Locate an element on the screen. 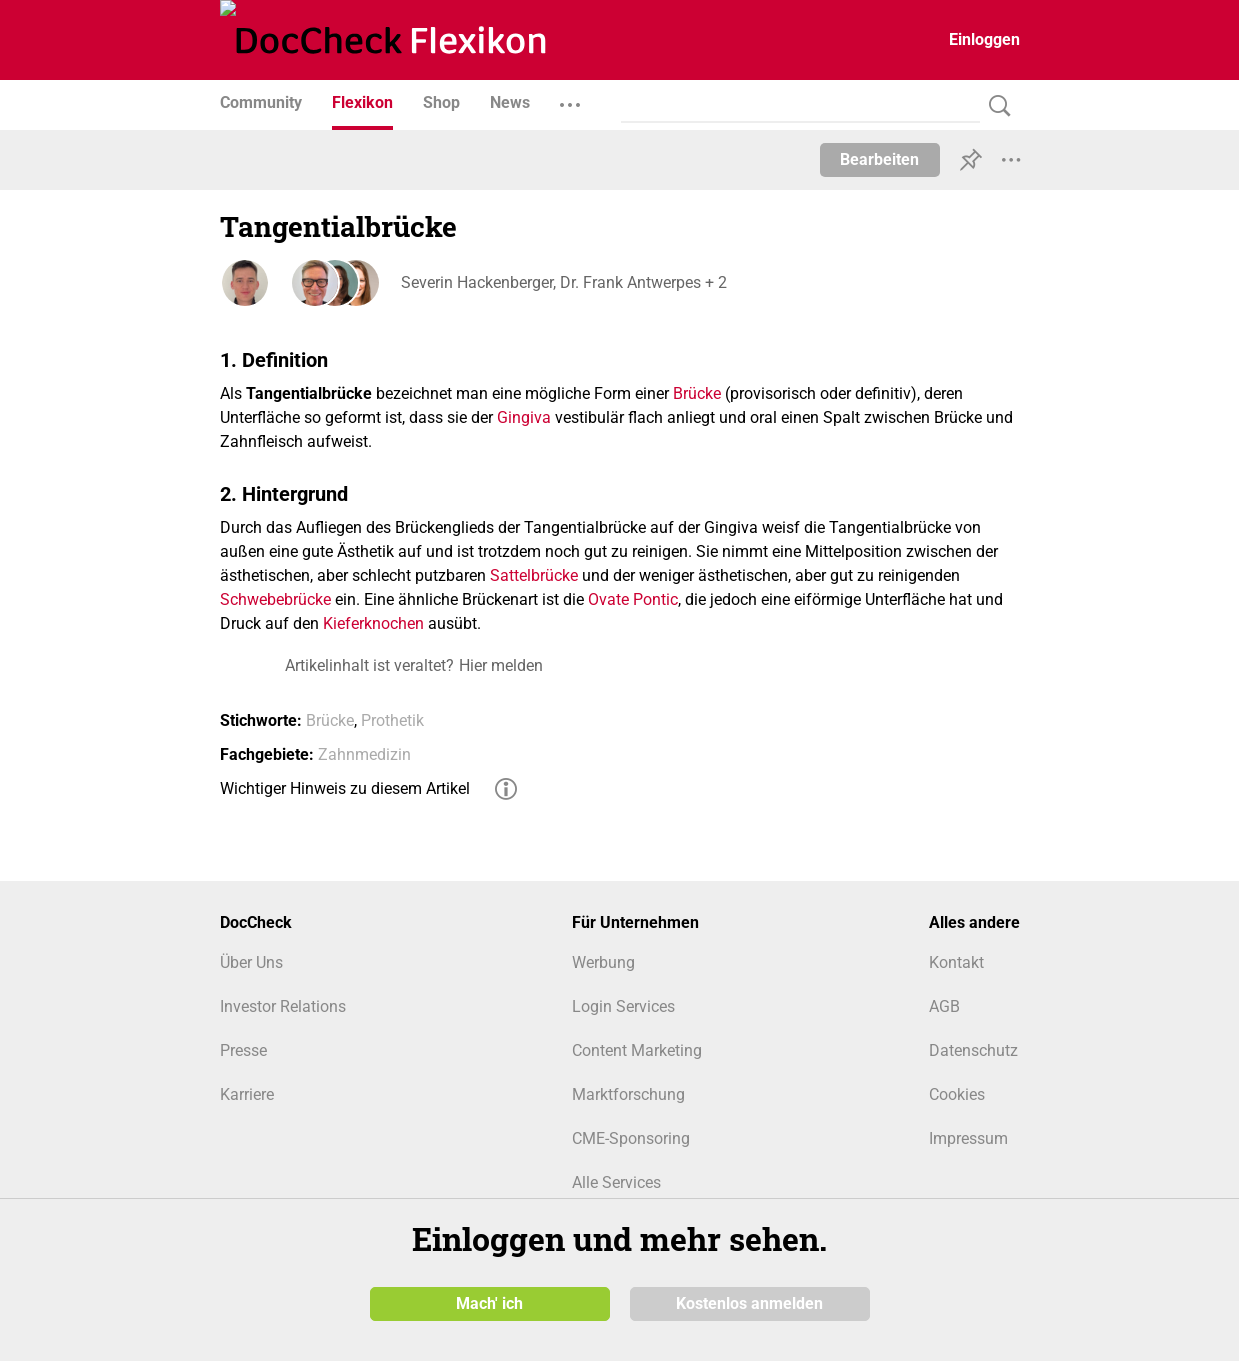  Karriere is located at coordinates (247, 1094).